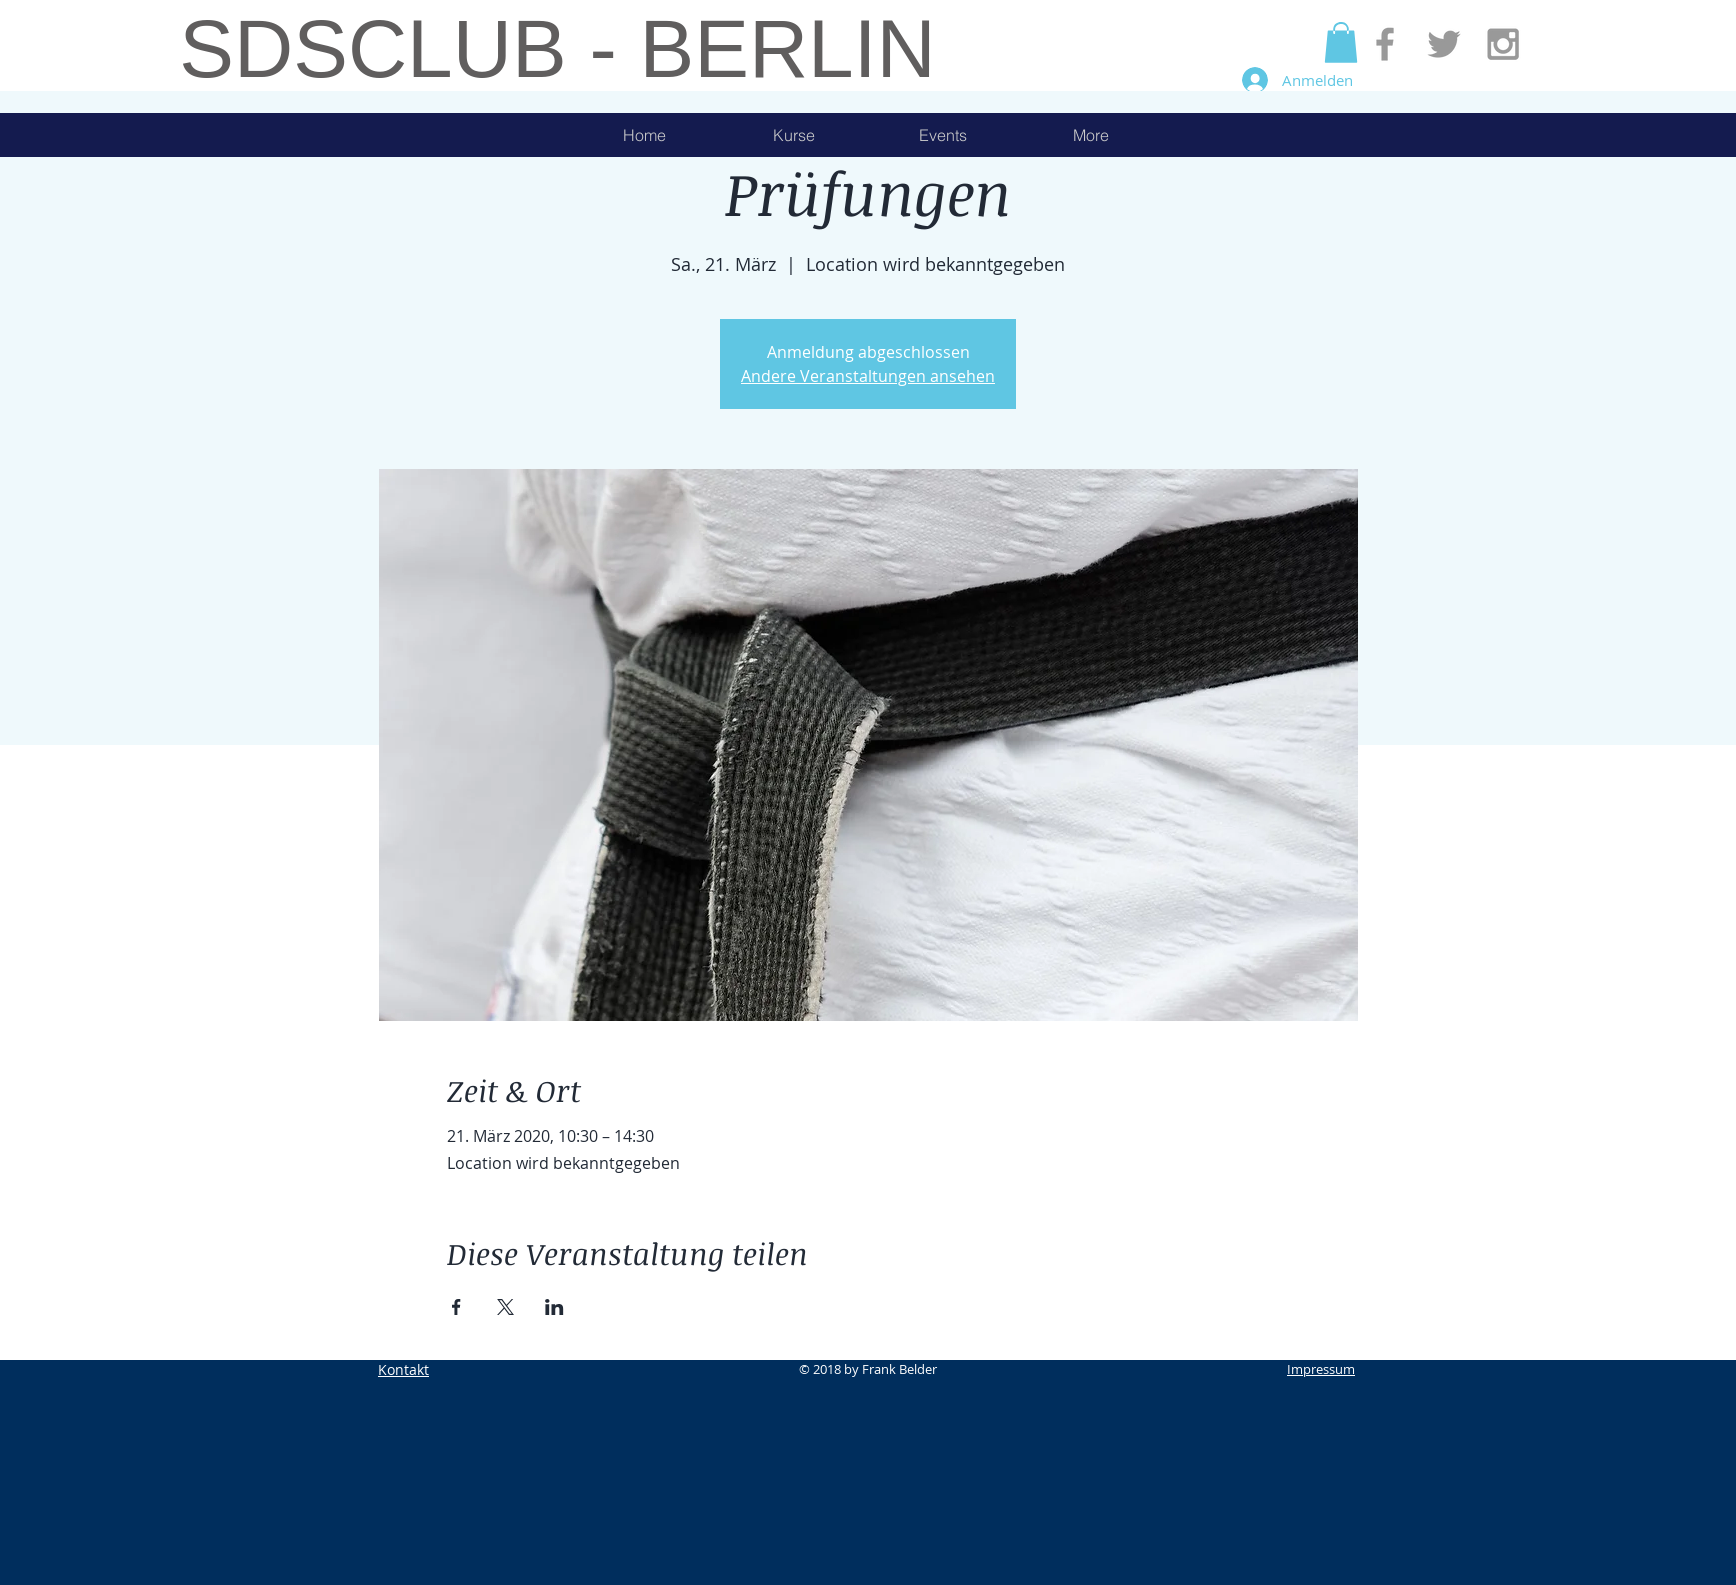 This screenshot has width=1736, height=1585. What do you see at coordinates (1503, 44) in the screenshot?
I see `[Grey Instagram Icon]` at bounding box center [1503, 44].